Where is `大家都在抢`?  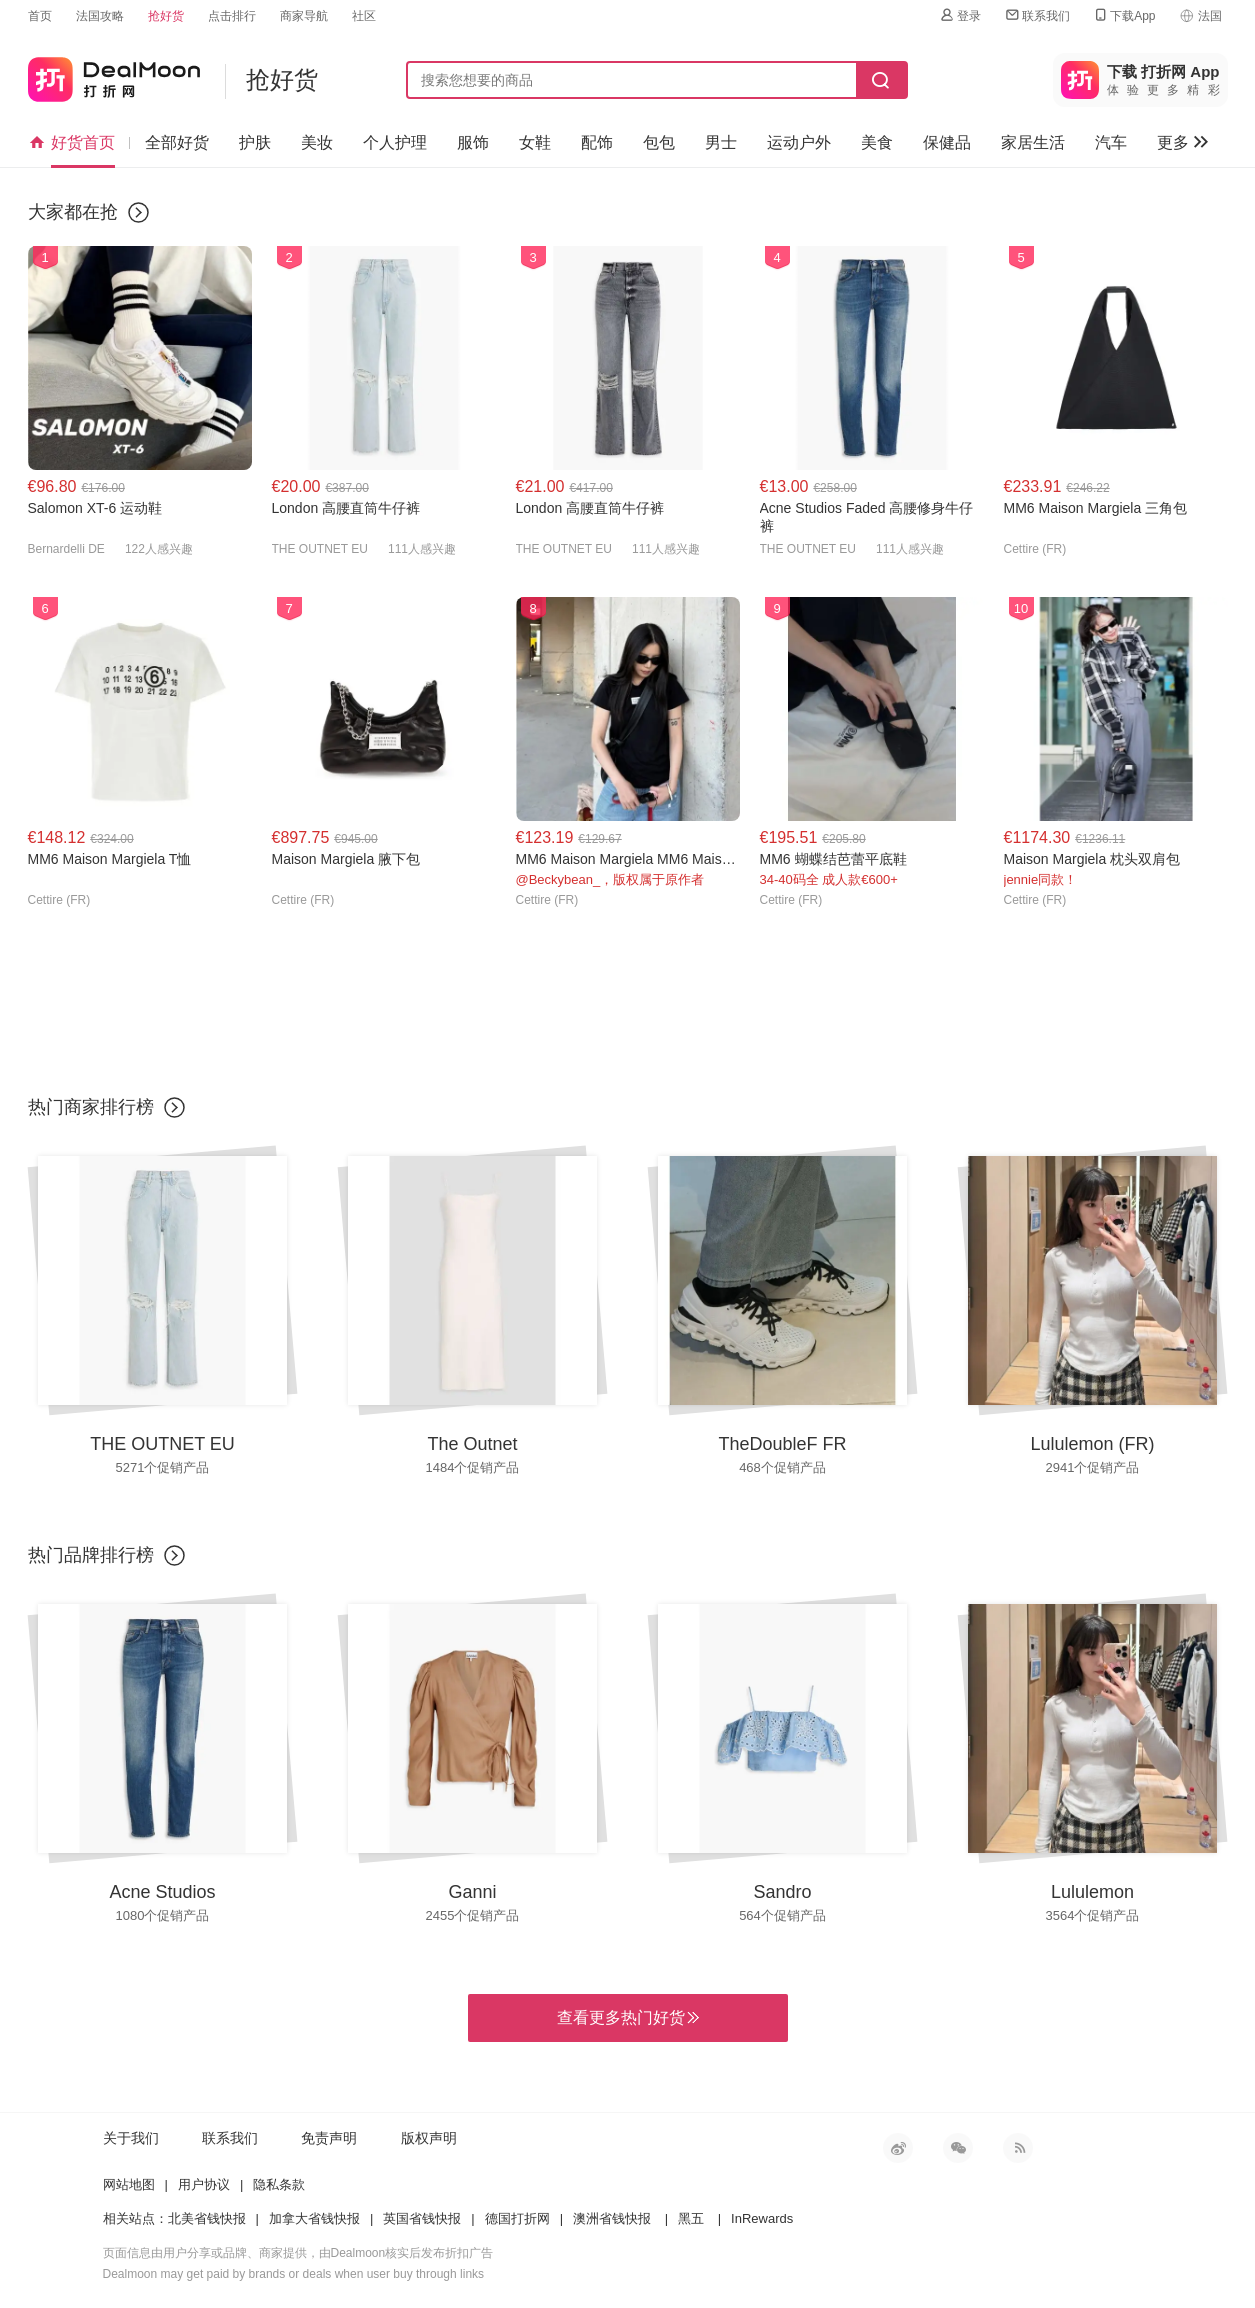 大家都在抢 is located at coordinates (73, 212).